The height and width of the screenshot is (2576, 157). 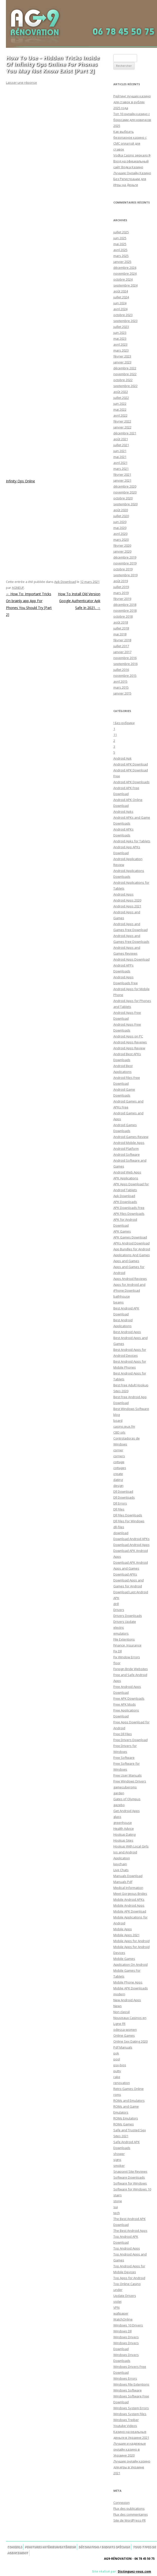 I want to click on pool, so click(x=116, y=2059).